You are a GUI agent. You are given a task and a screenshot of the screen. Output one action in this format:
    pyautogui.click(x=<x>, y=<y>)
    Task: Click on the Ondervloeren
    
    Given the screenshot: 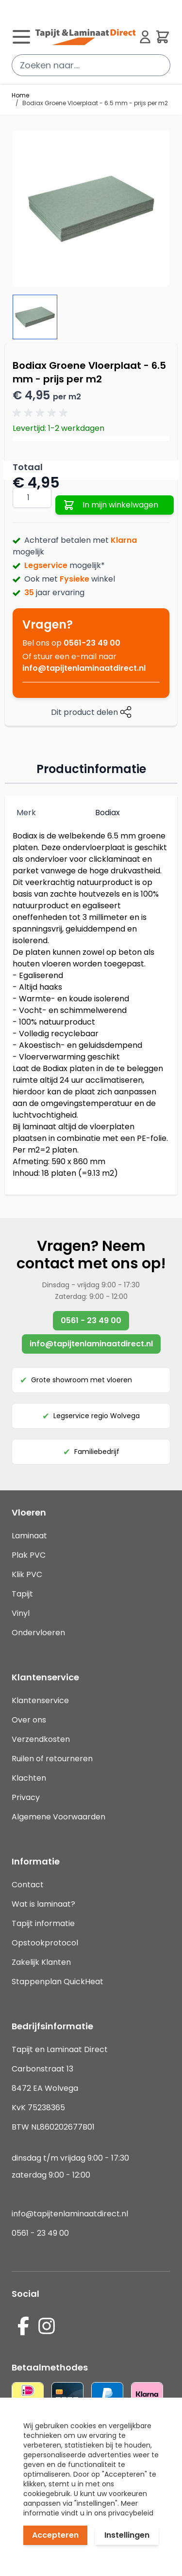 What is the action you would take?
    pyautogui.click(x=38, y=1632)
    